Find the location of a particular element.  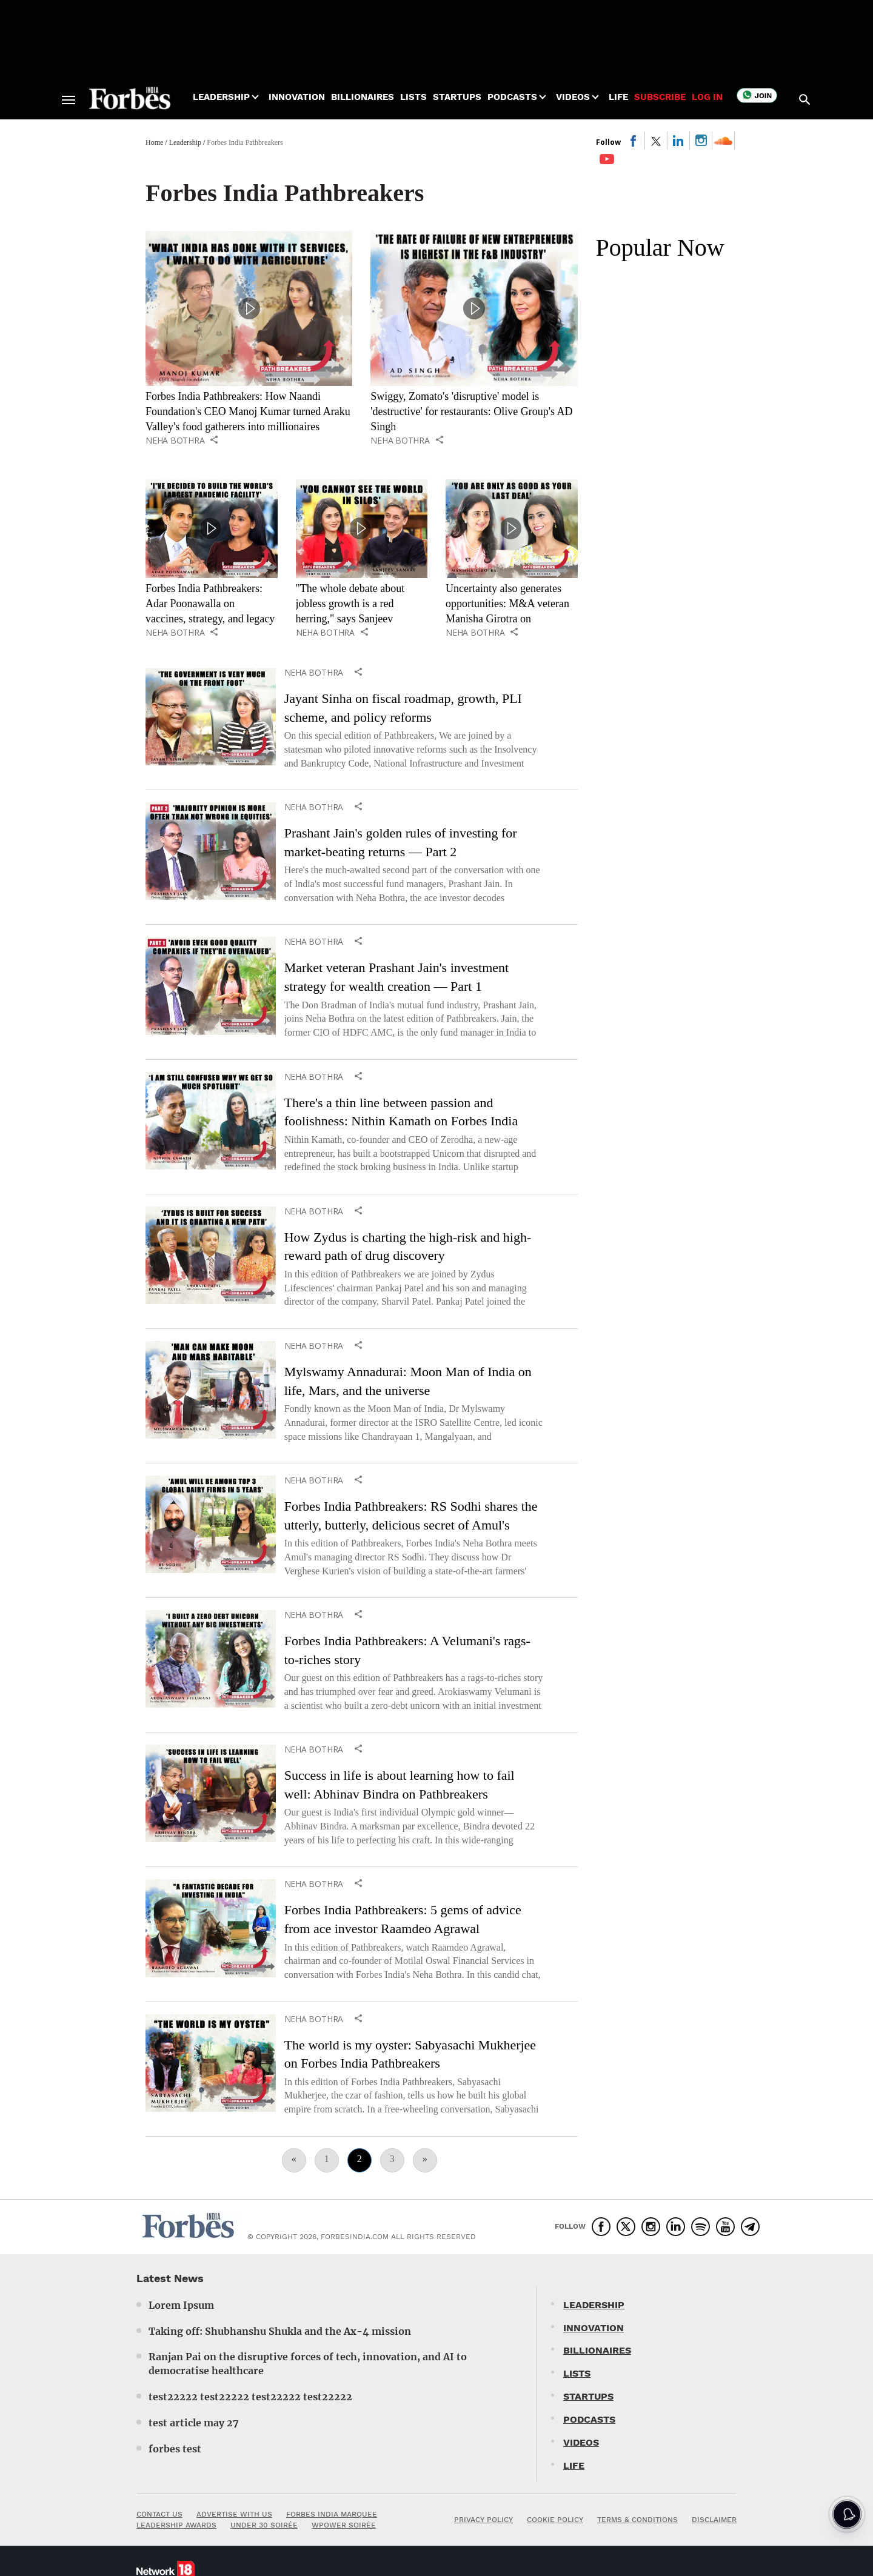

Forbes India Pathbreakers: Adar Poonawalla on vaccines, strategy, and legacy is located at coordinates (210, 603).